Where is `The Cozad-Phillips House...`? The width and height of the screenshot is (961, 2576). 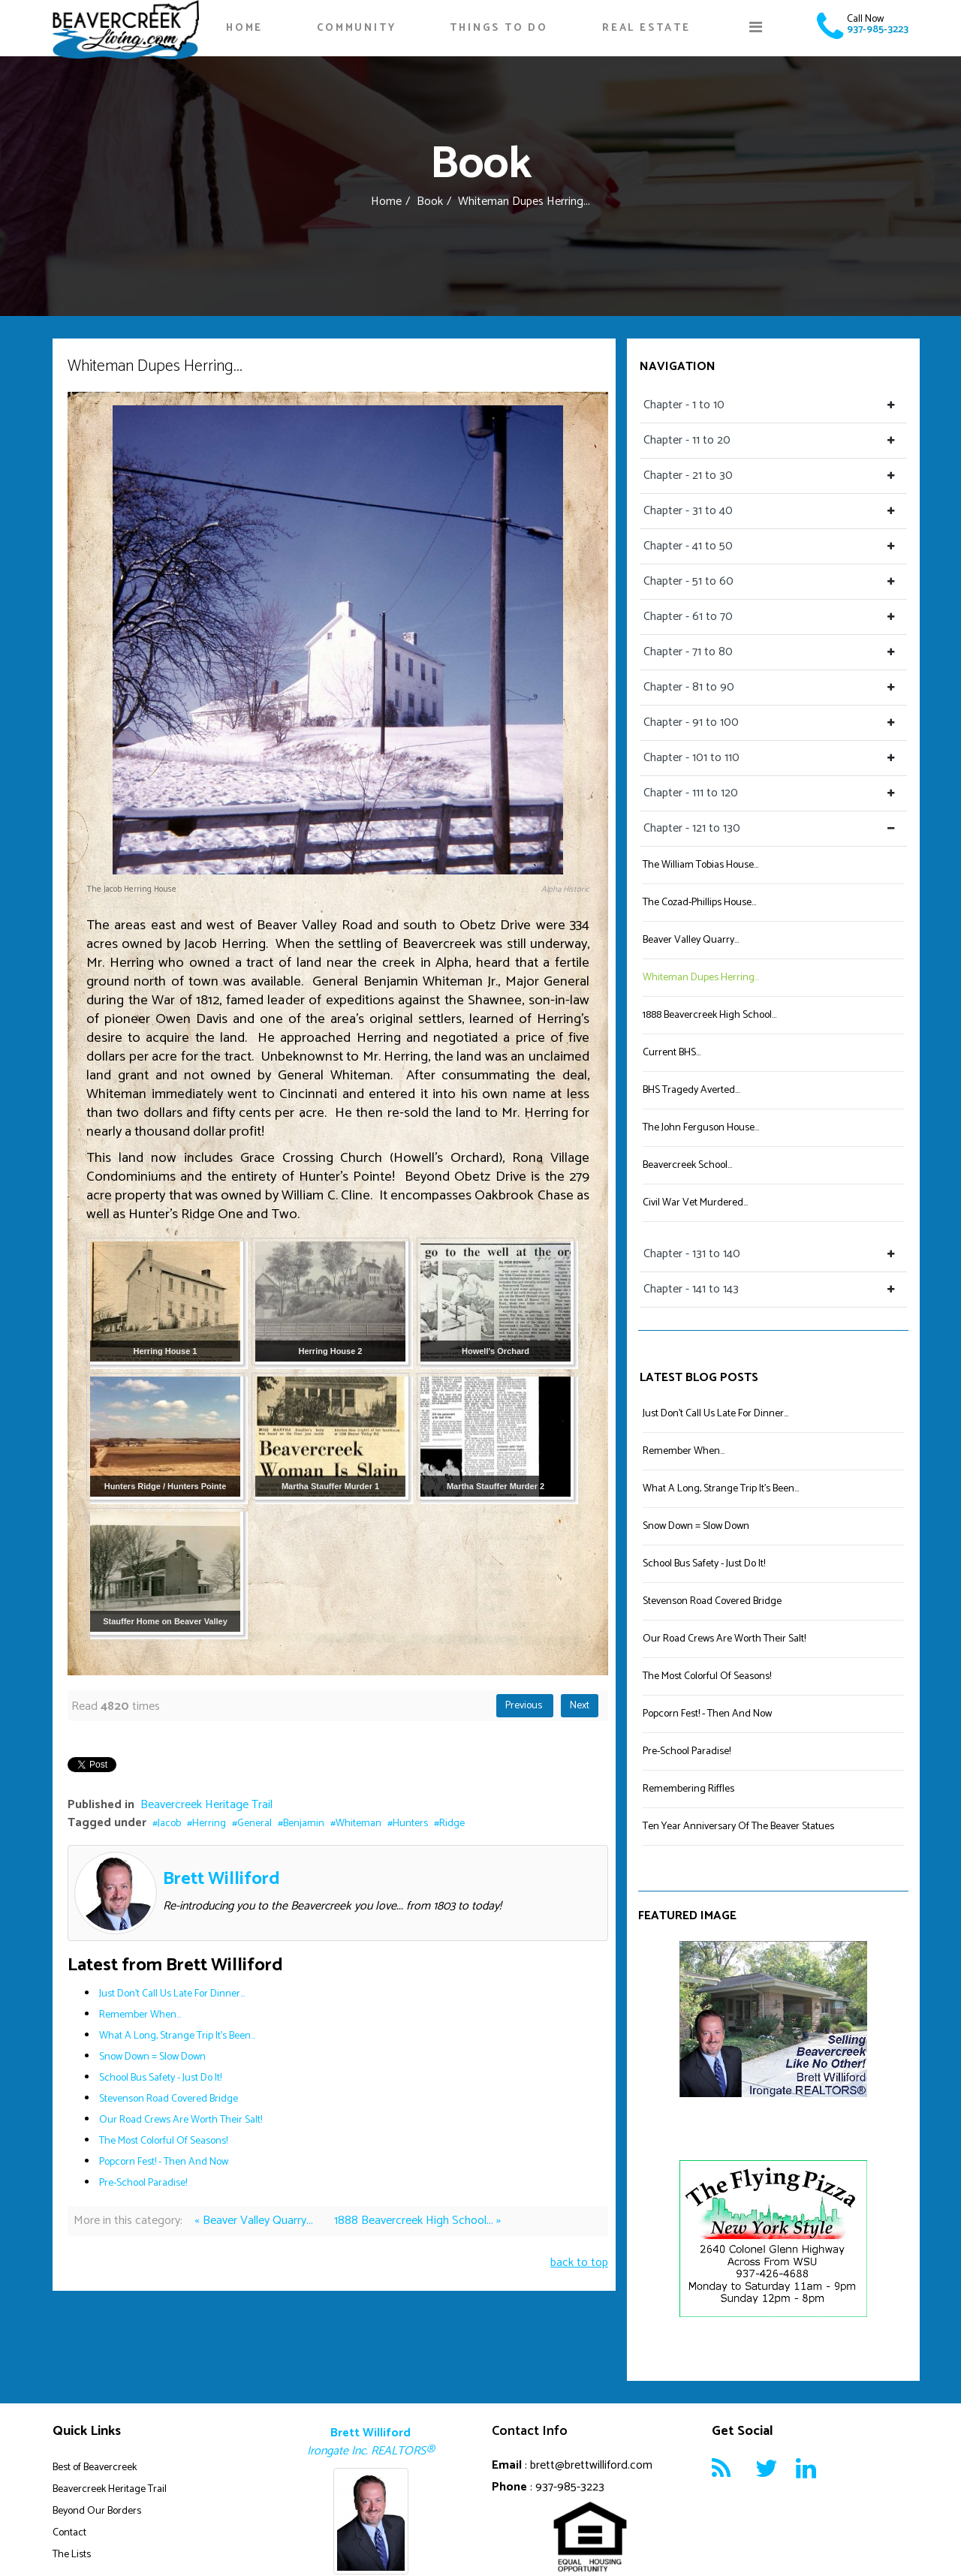 The Cozad-Phillips House... is located at coordinates (699, 902).